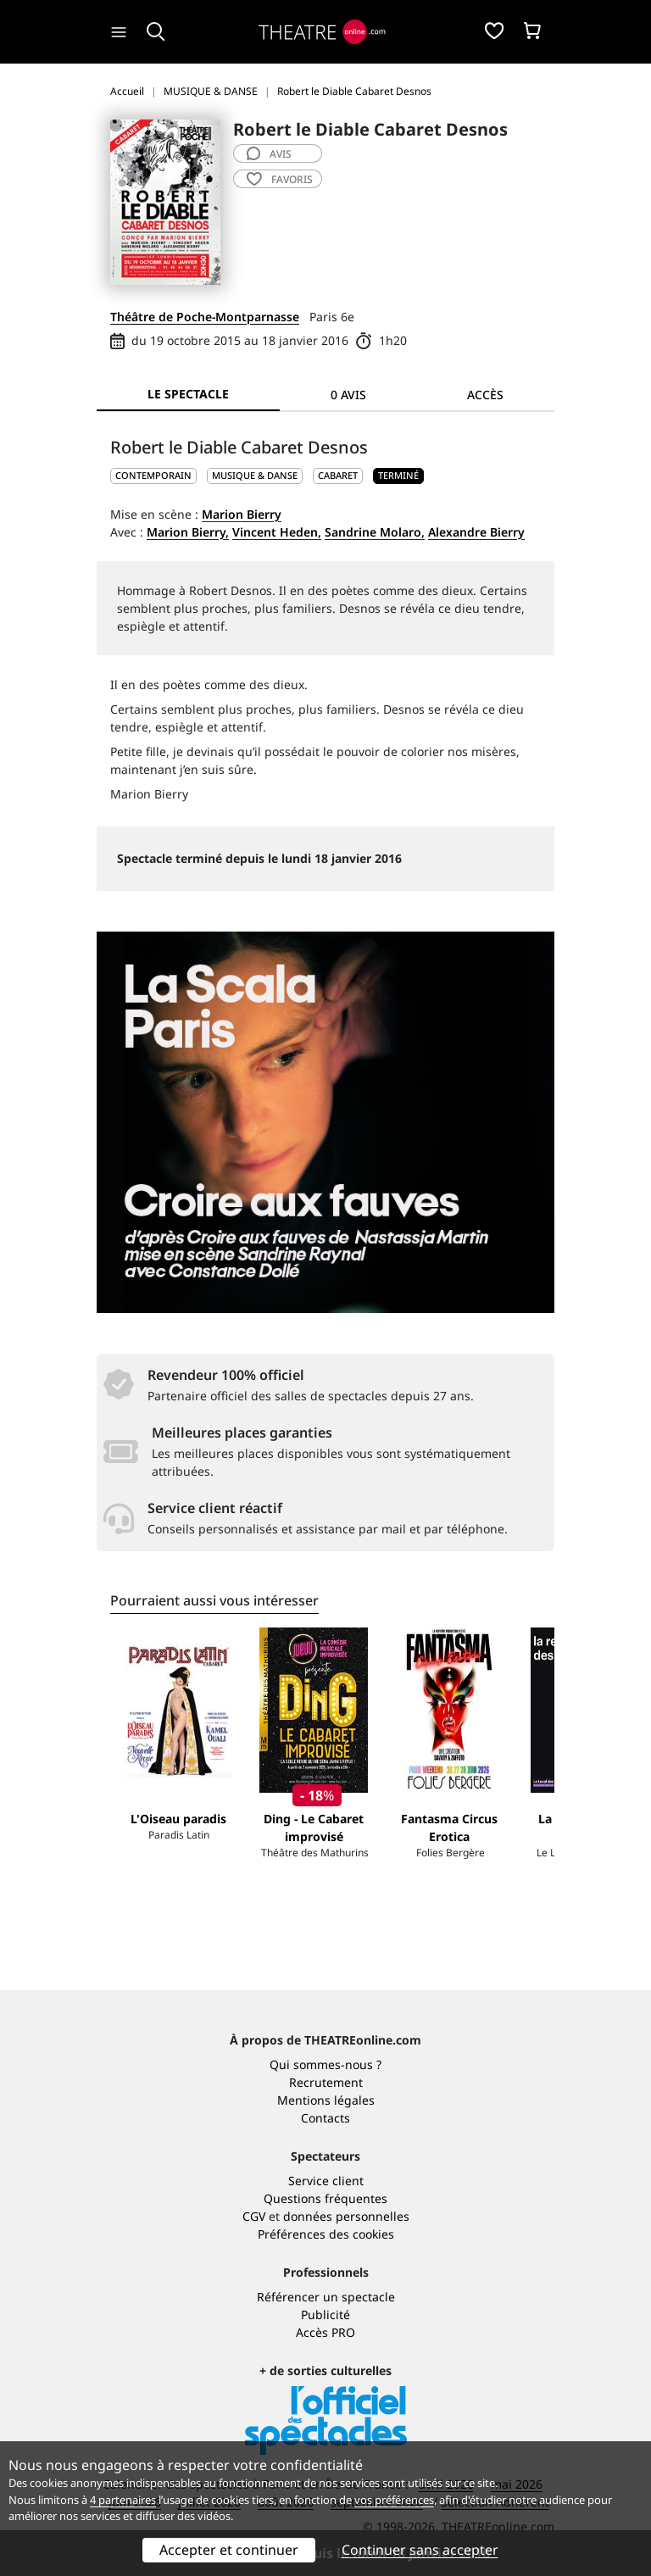  Describe the element at coordinates (325, 2064) in the screenshot. I see `Qui sommes-nous ?` at that location.